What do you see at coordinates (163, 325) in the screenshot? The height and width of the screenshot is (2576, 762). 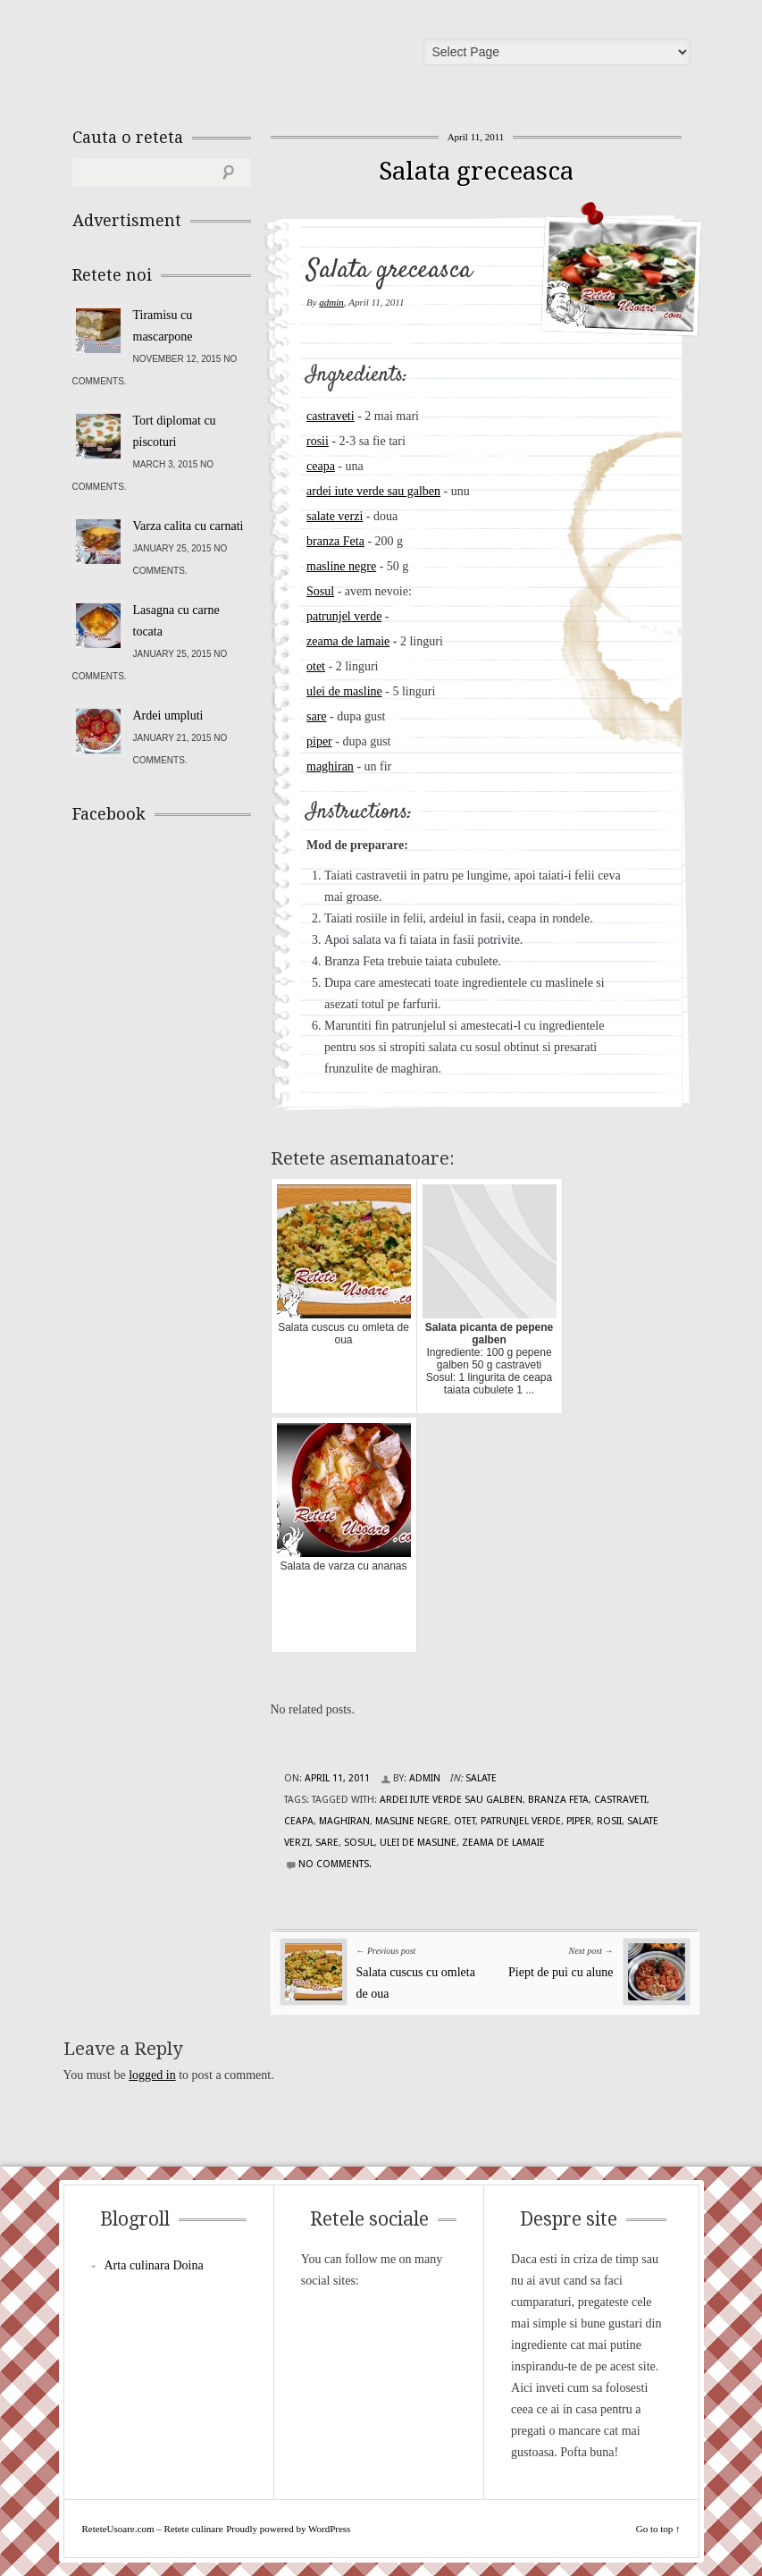 I see `Tiramisu cu mascarpone` at bounding box center [163, 325].